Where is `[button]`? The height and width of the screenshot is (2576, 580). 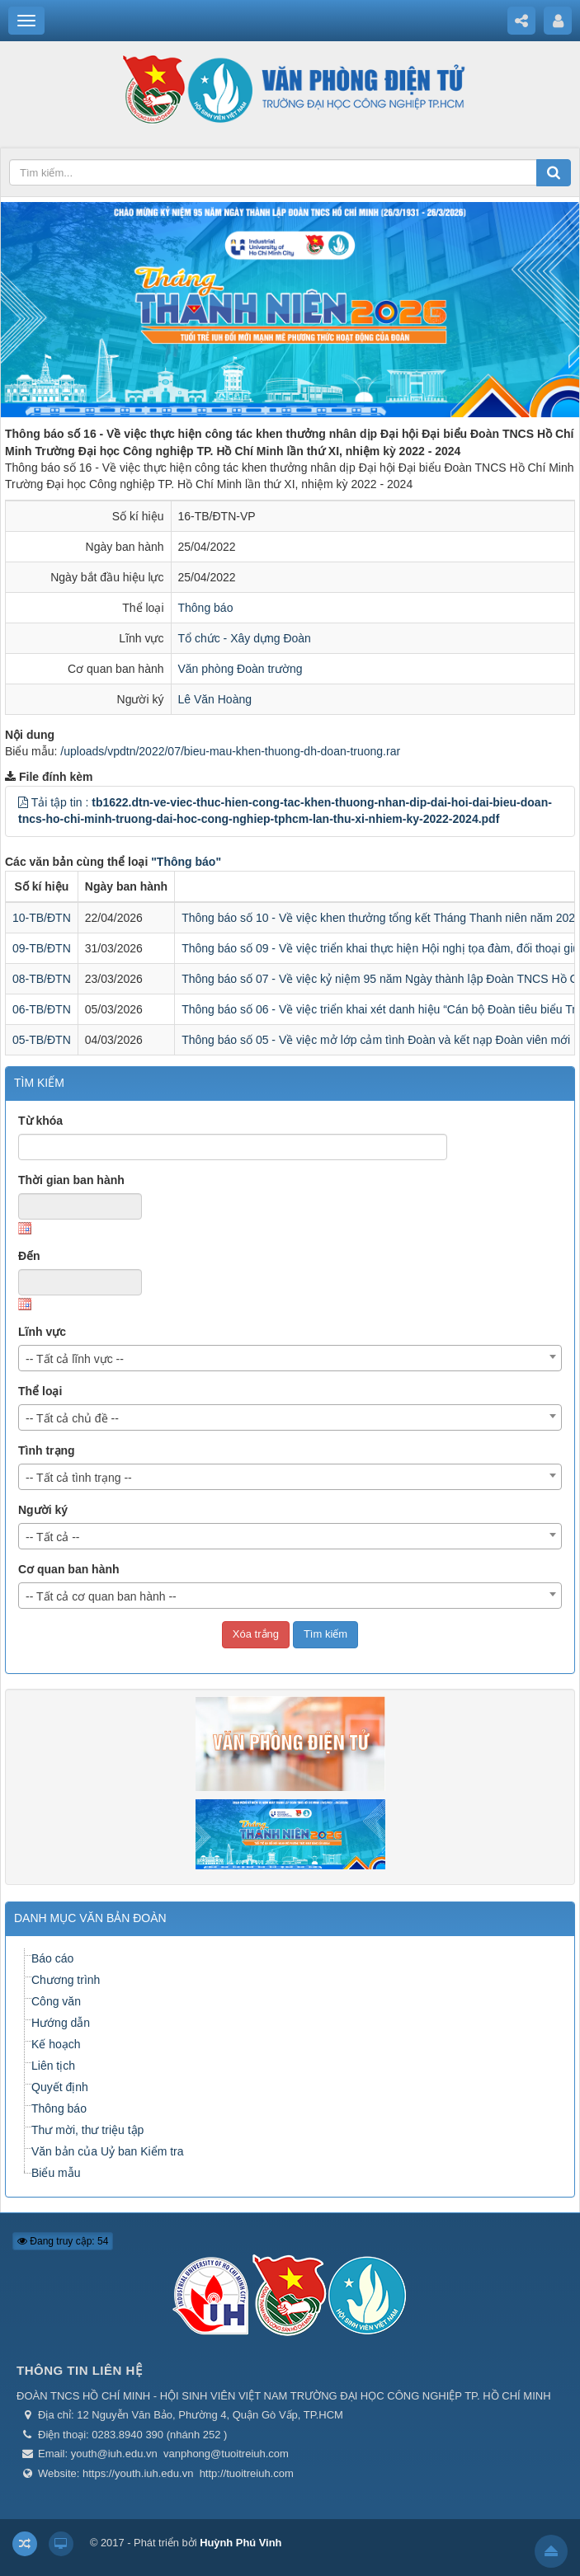
[button] is located at coordinates (23, 802).